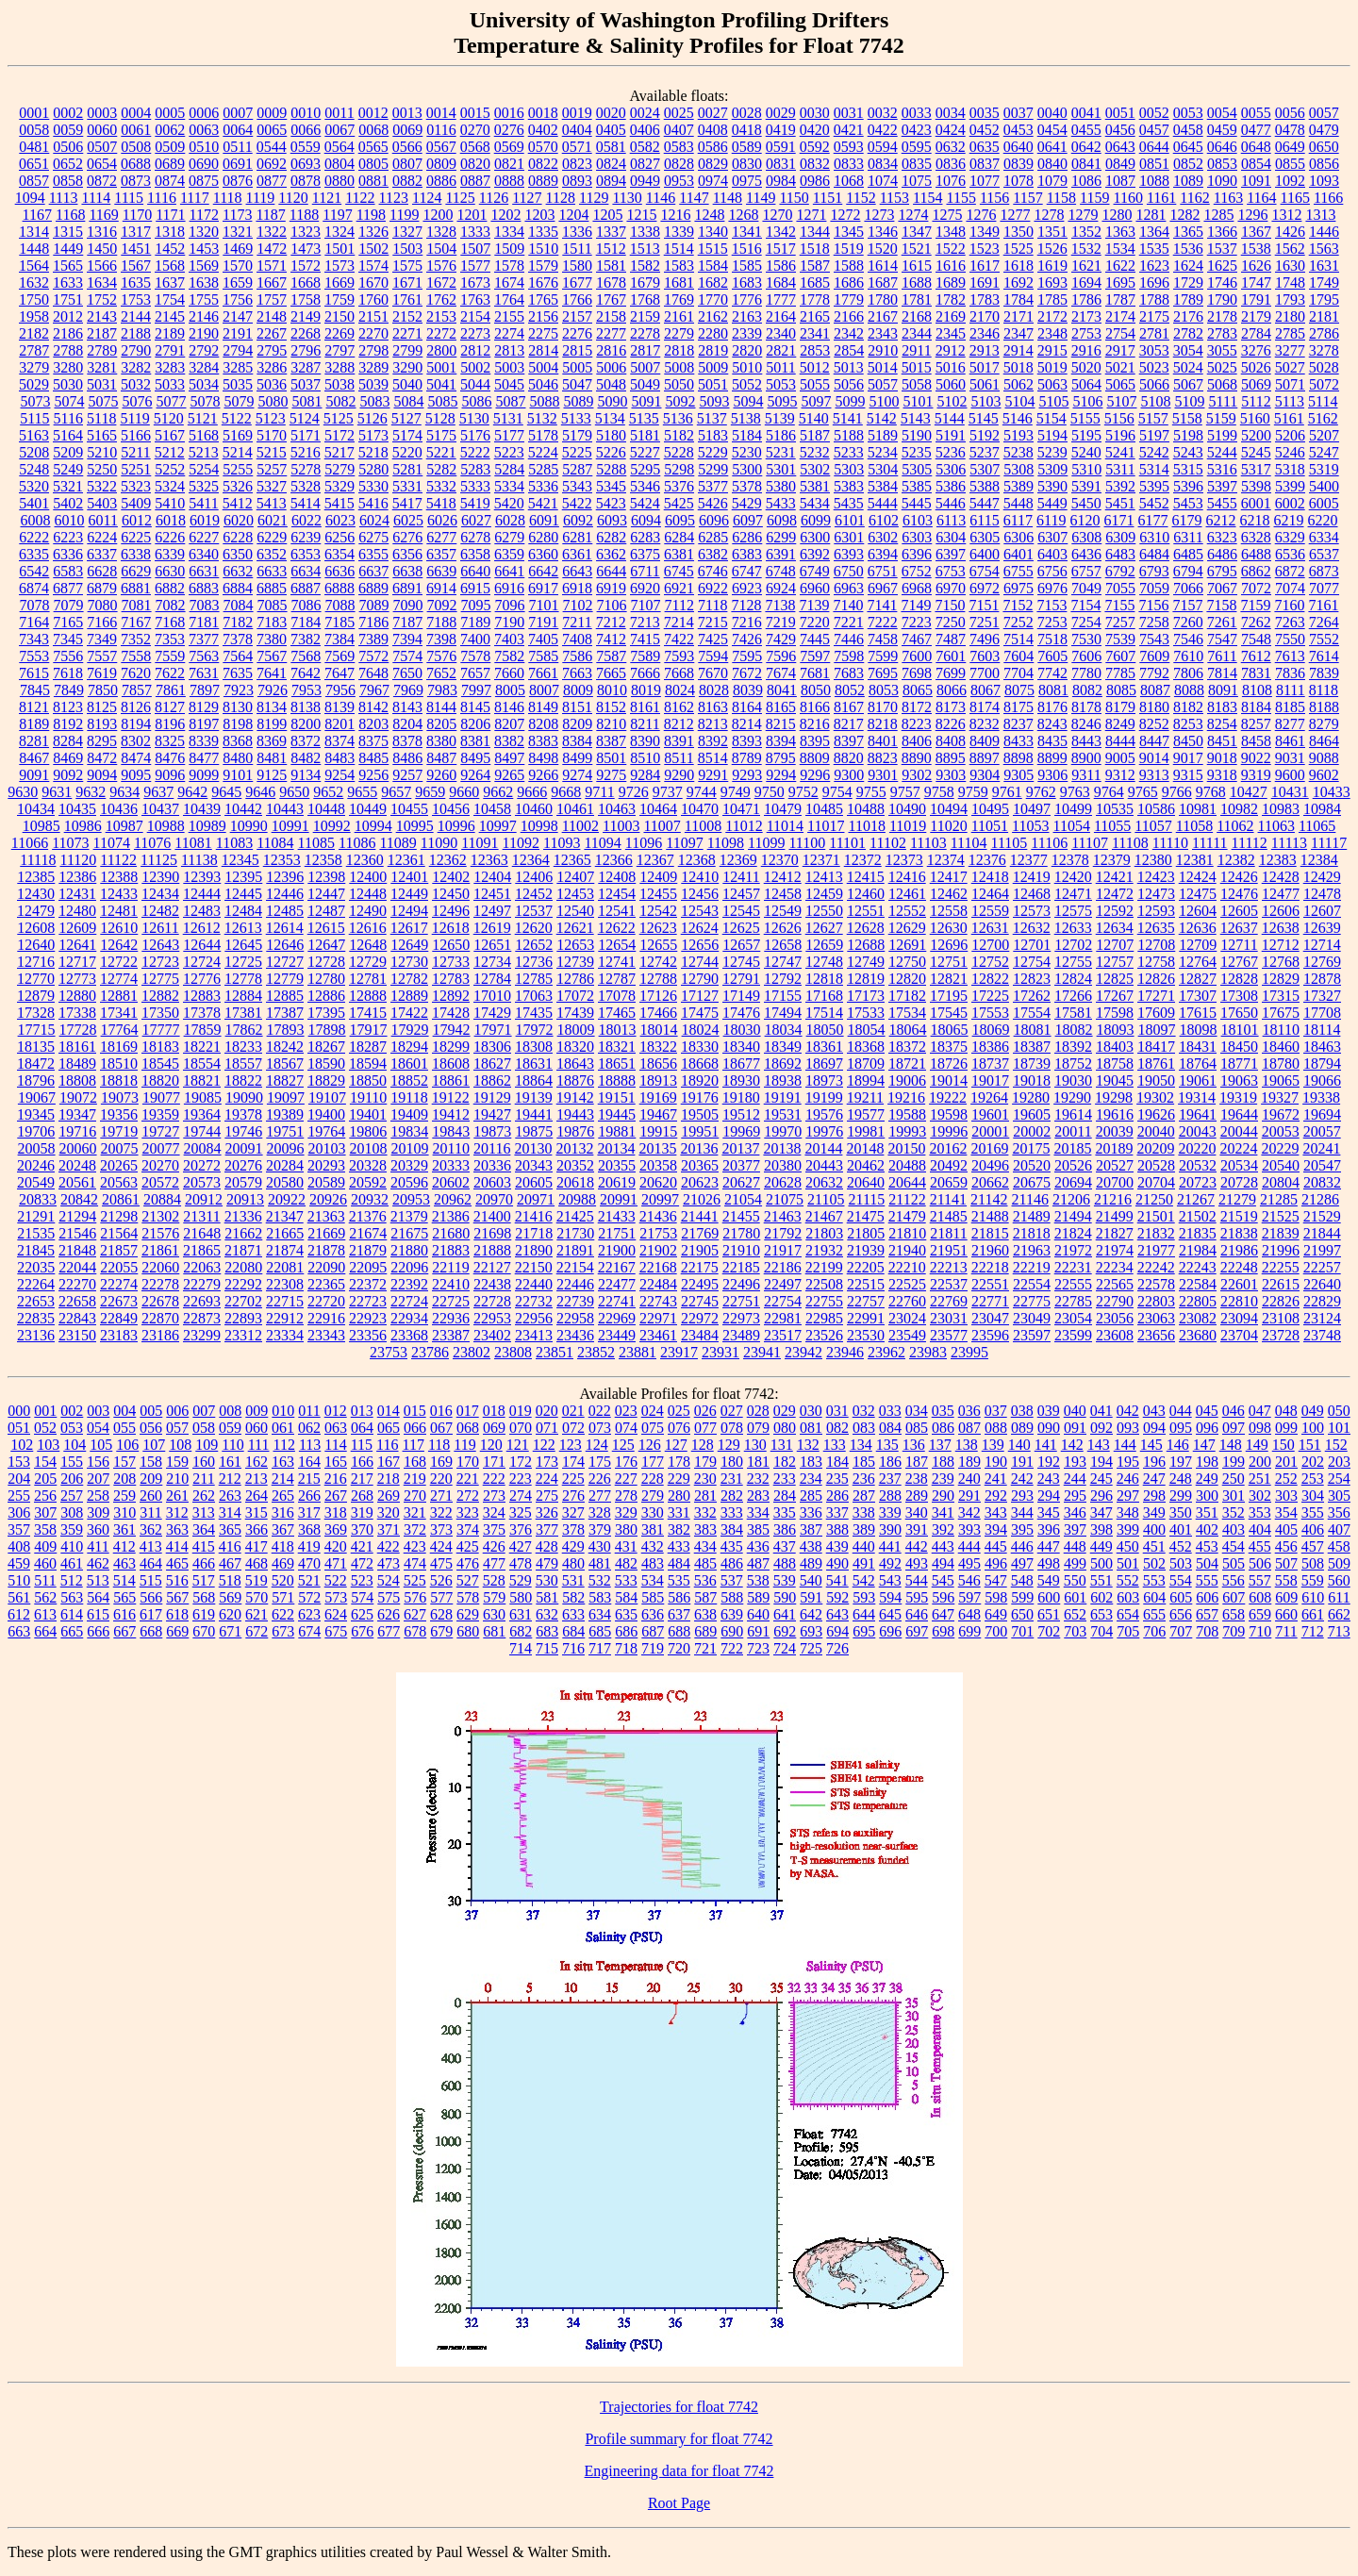 Image resolution: width=1358 pixels, height=2576 pixels. Describe the element at coordinates (821, 860) in the screenshot. I see `12371` at that location.